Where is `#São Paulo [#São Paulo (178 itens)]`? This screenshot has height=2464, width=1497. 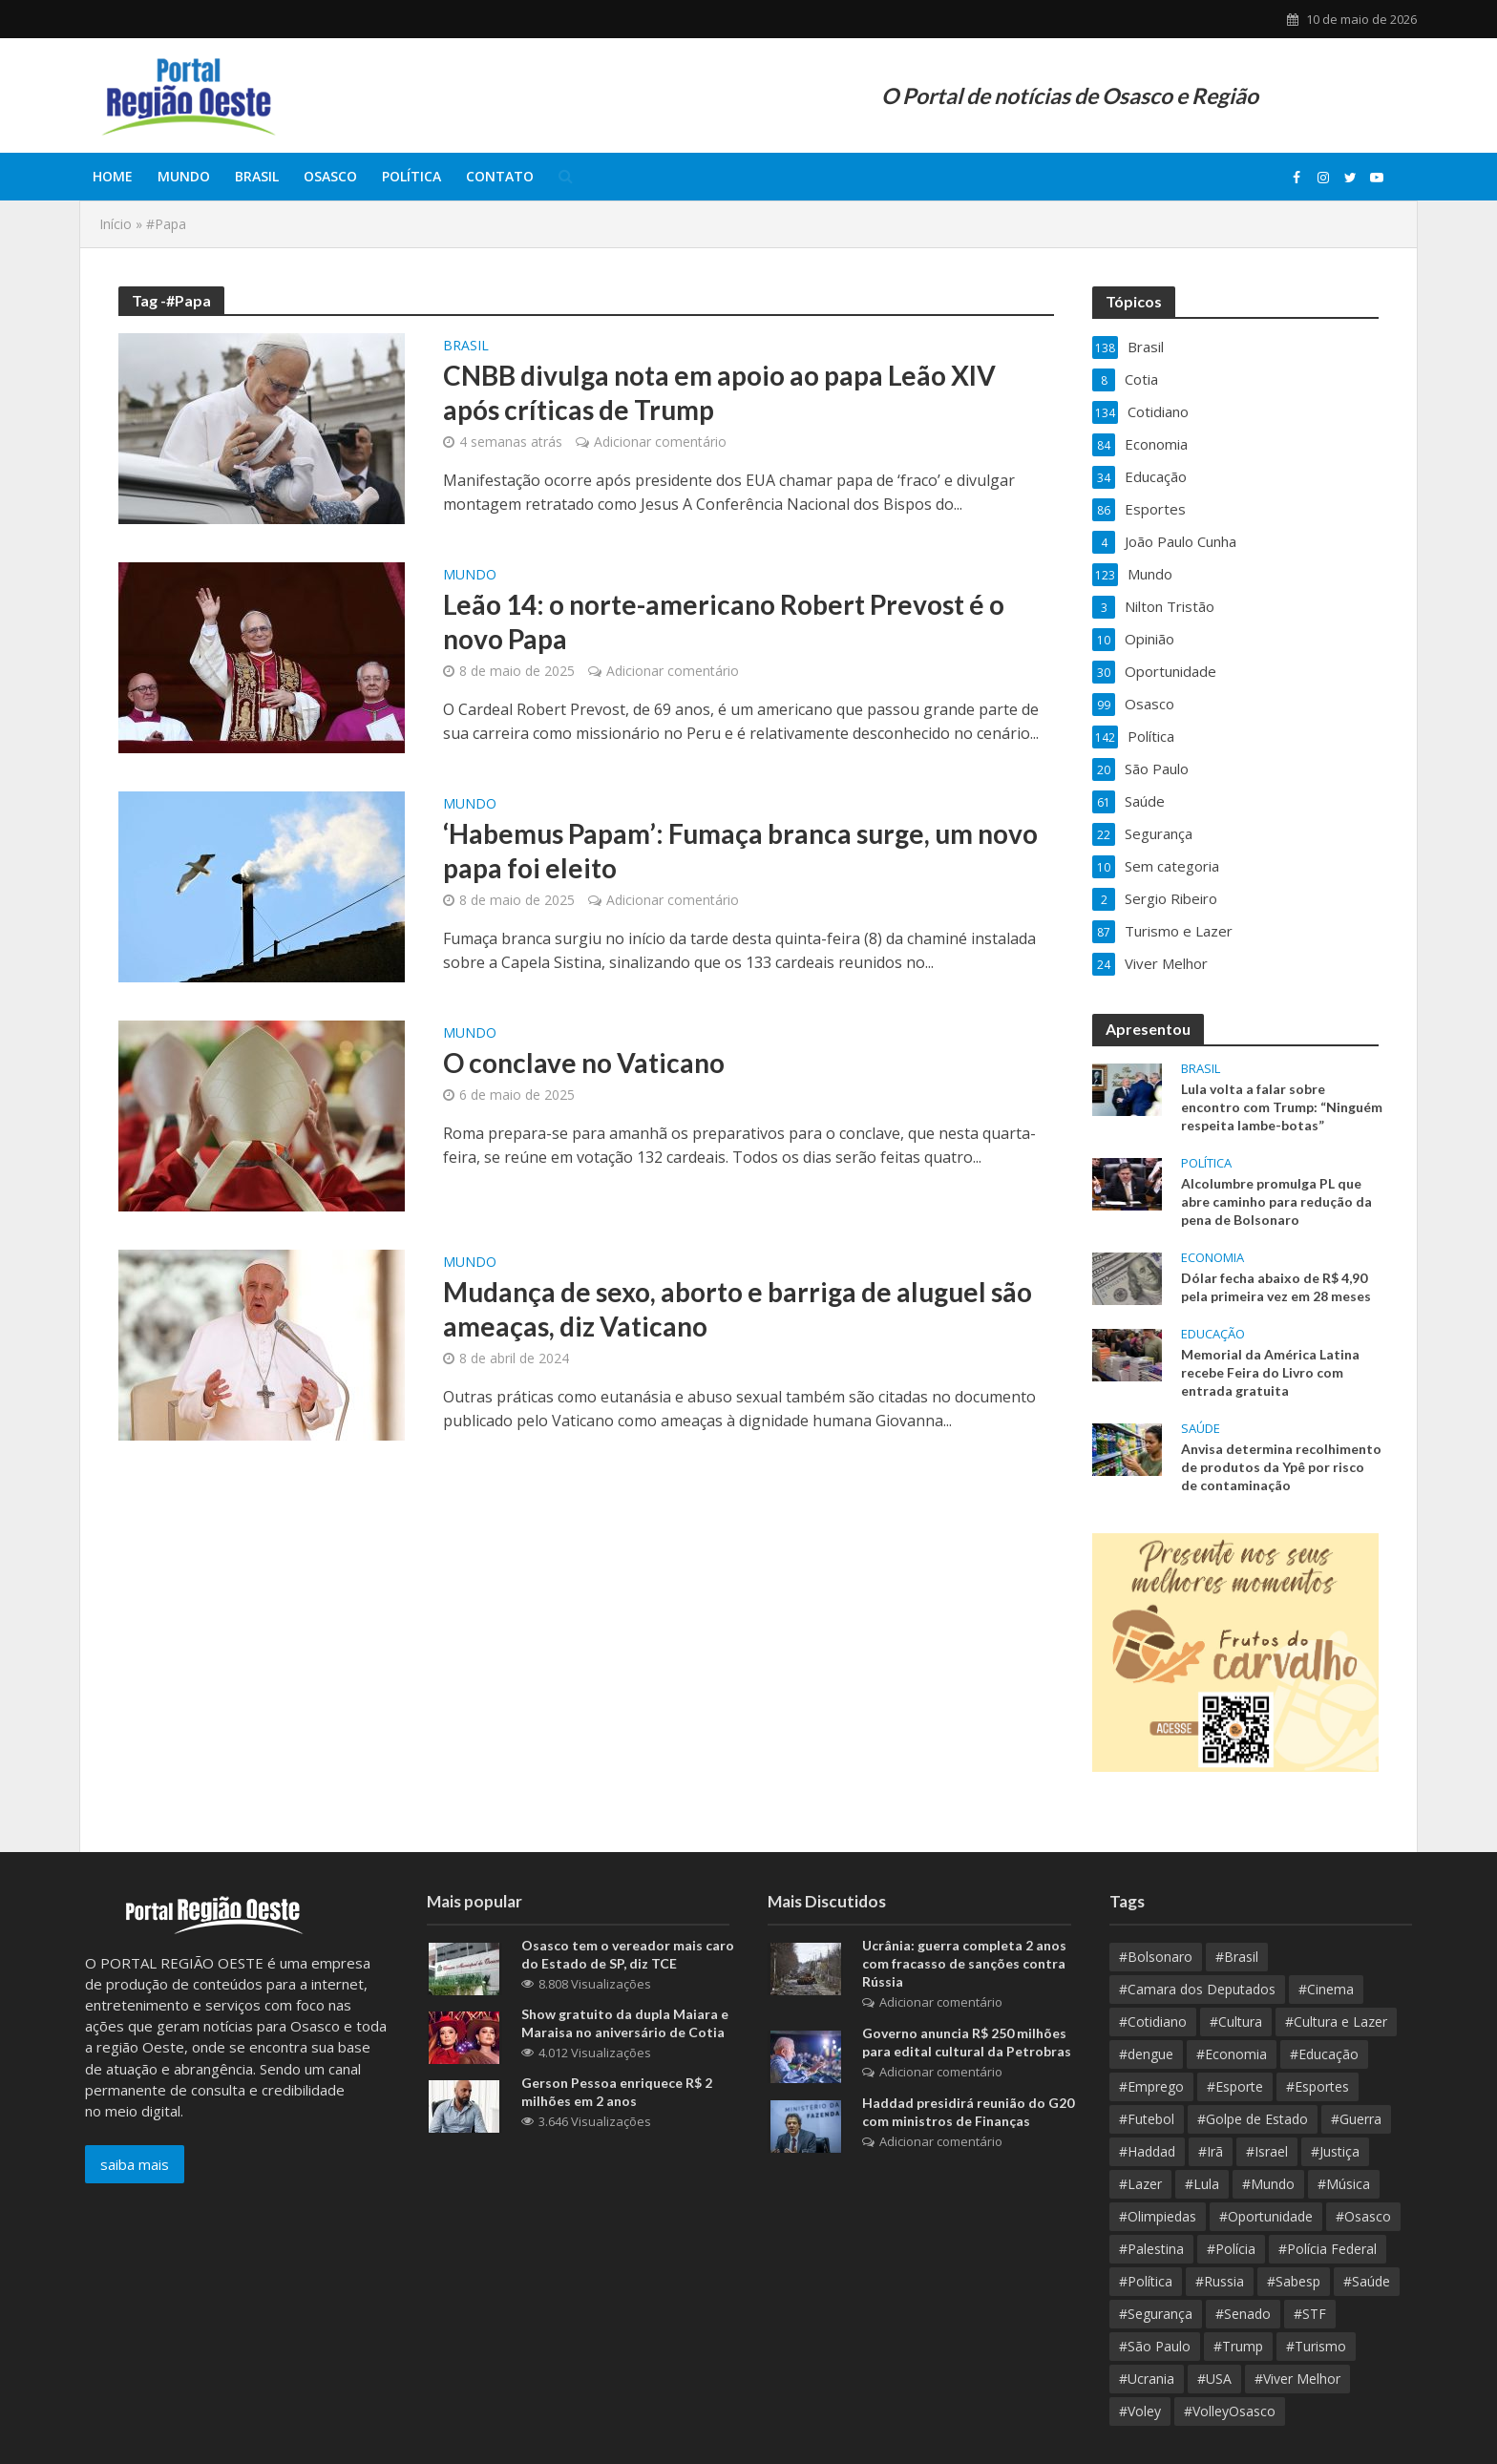
#São Paulo [#São Paulo (178 itens)] is located at coordinates (1155, 2346).